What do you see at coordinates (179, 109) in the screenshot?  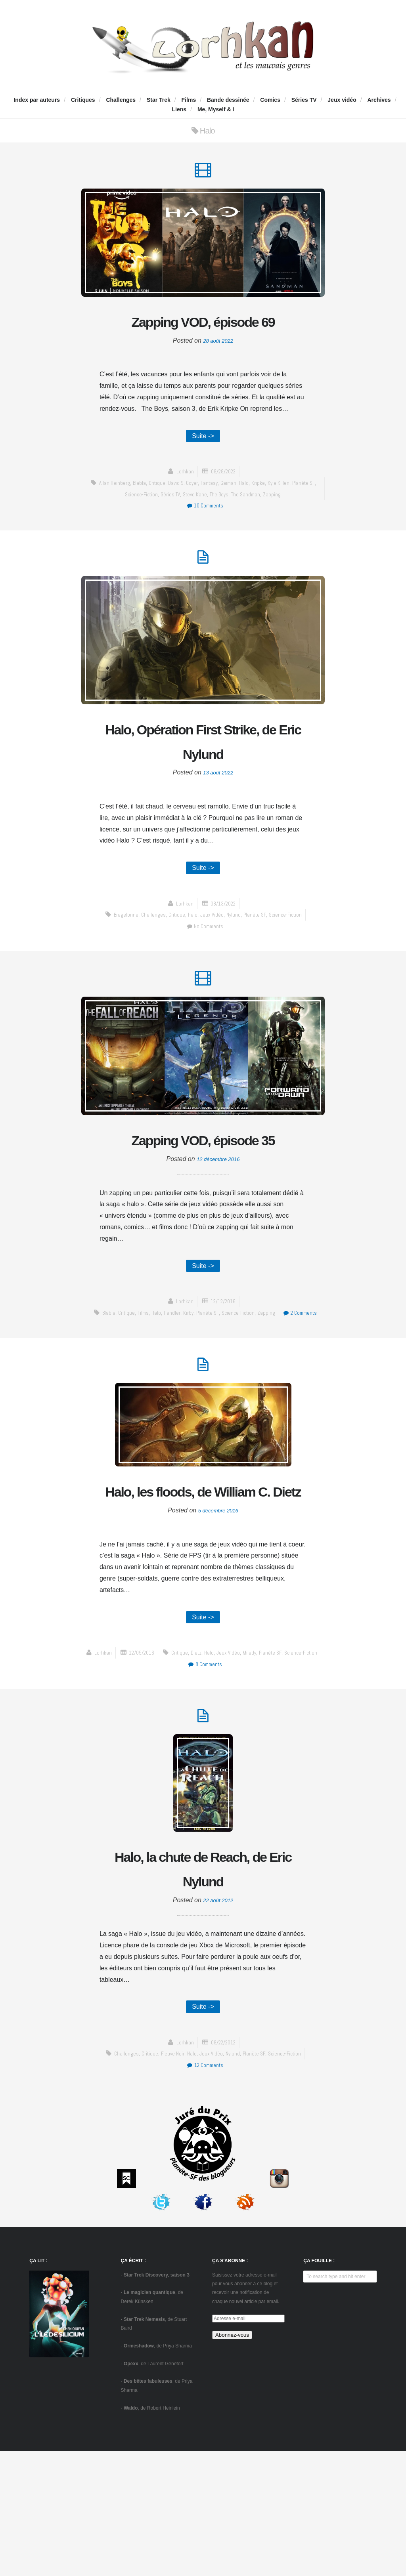 I see `Liens` at bounding box center [179, 109].